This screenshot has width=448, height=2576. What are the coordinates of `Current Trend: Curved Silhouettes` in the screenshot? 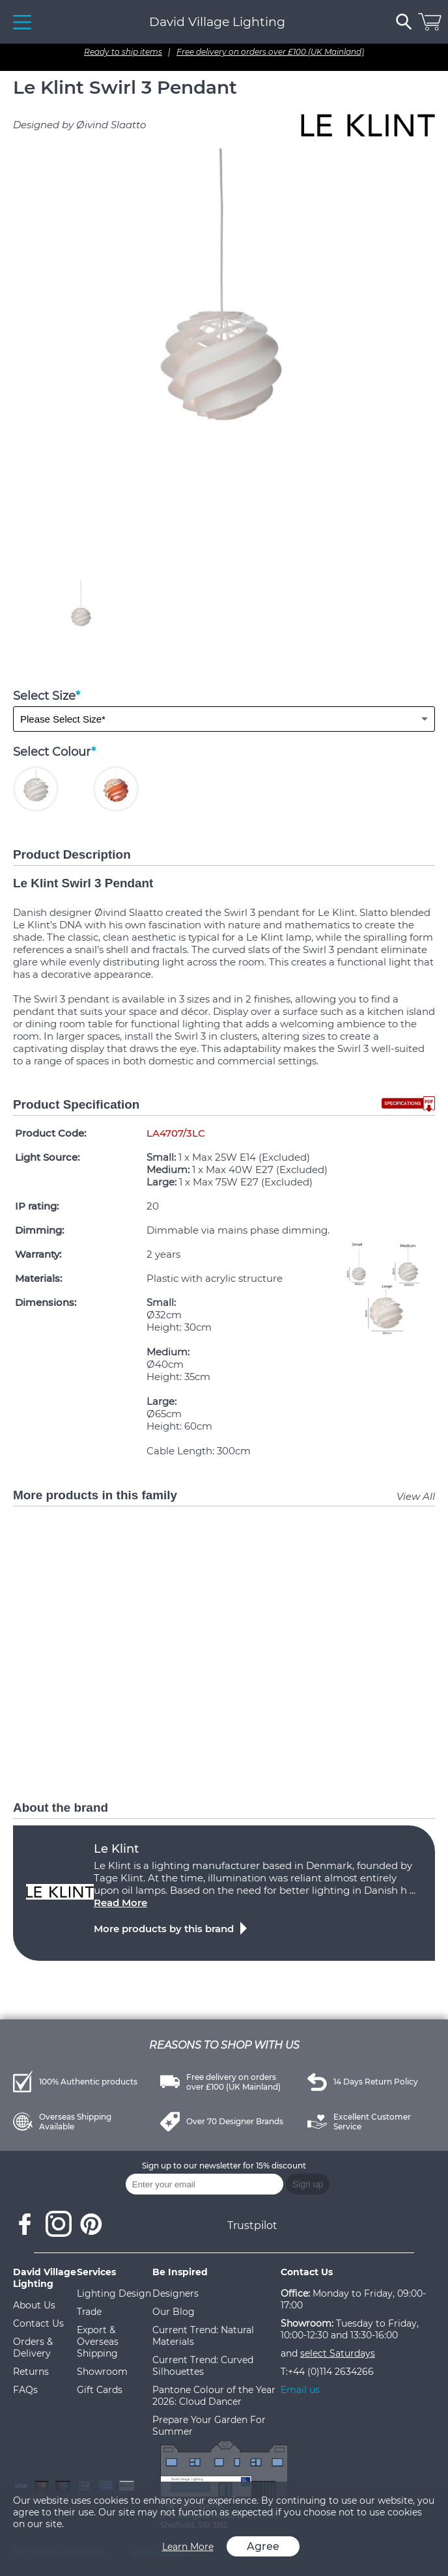 It's located at (202, 2365).